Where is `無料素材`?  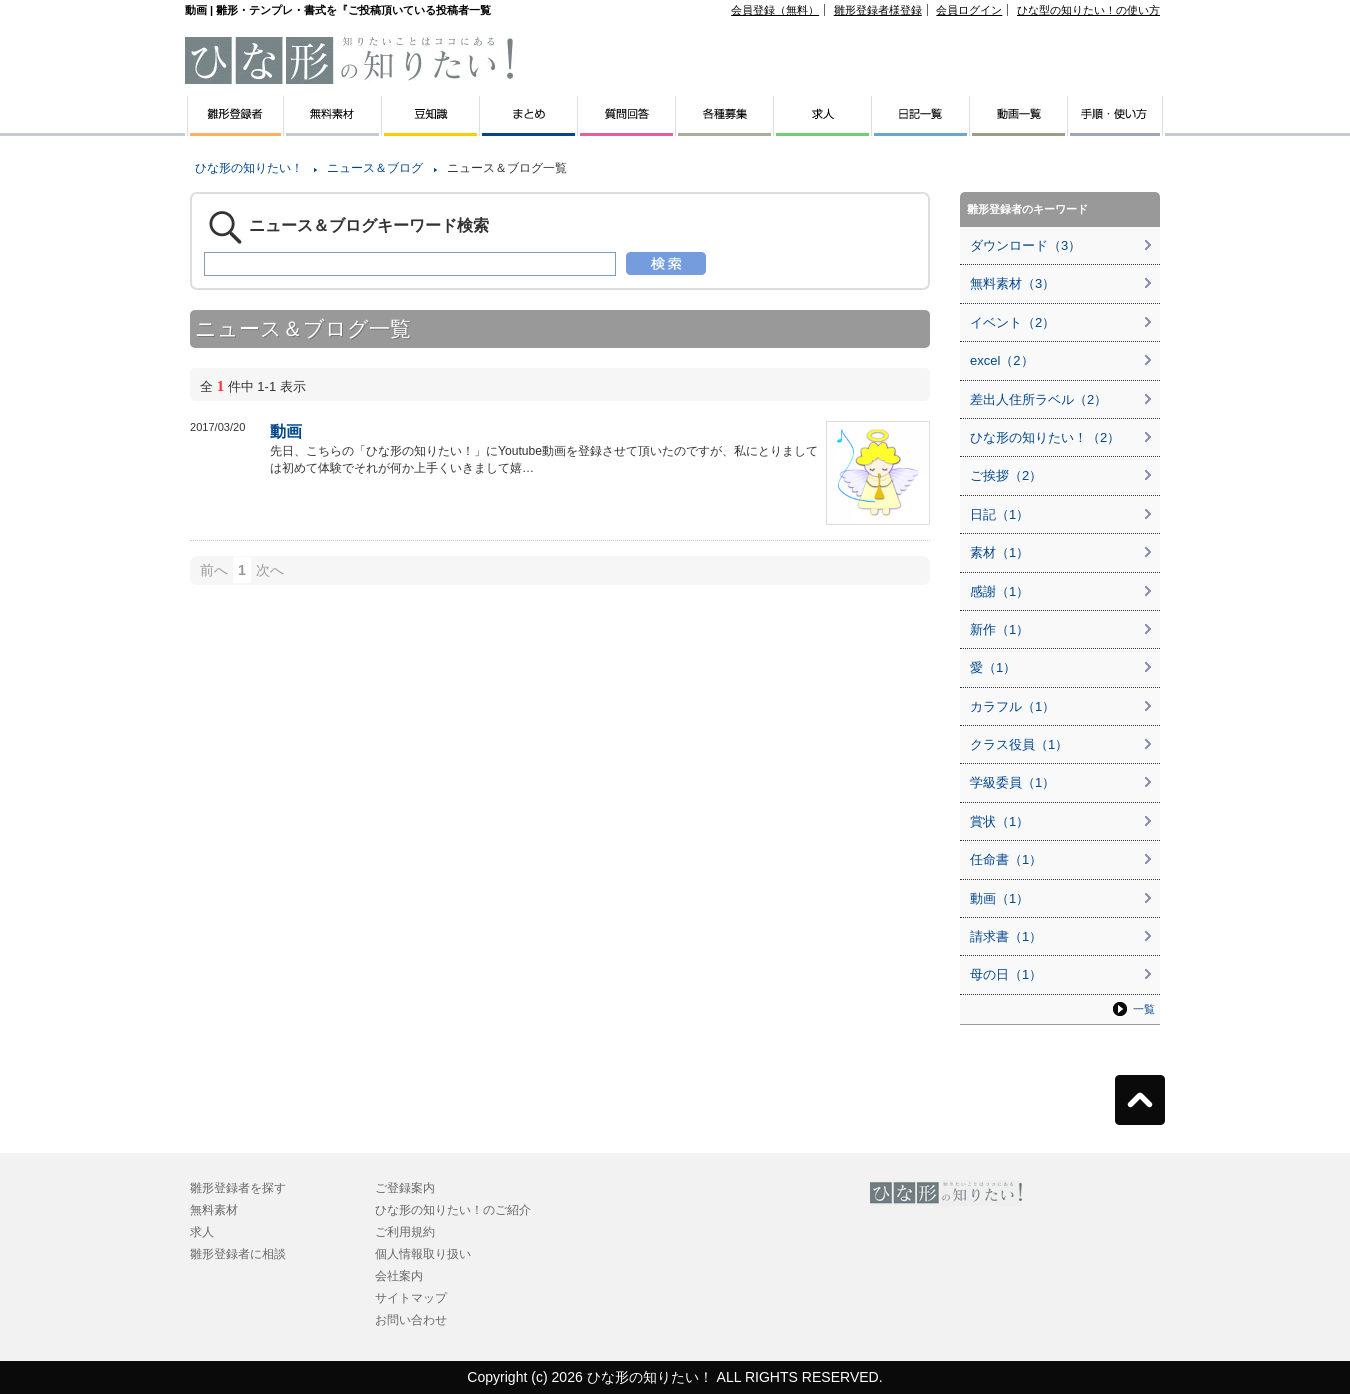
無料素材 is located at coordinates (214, 1210).